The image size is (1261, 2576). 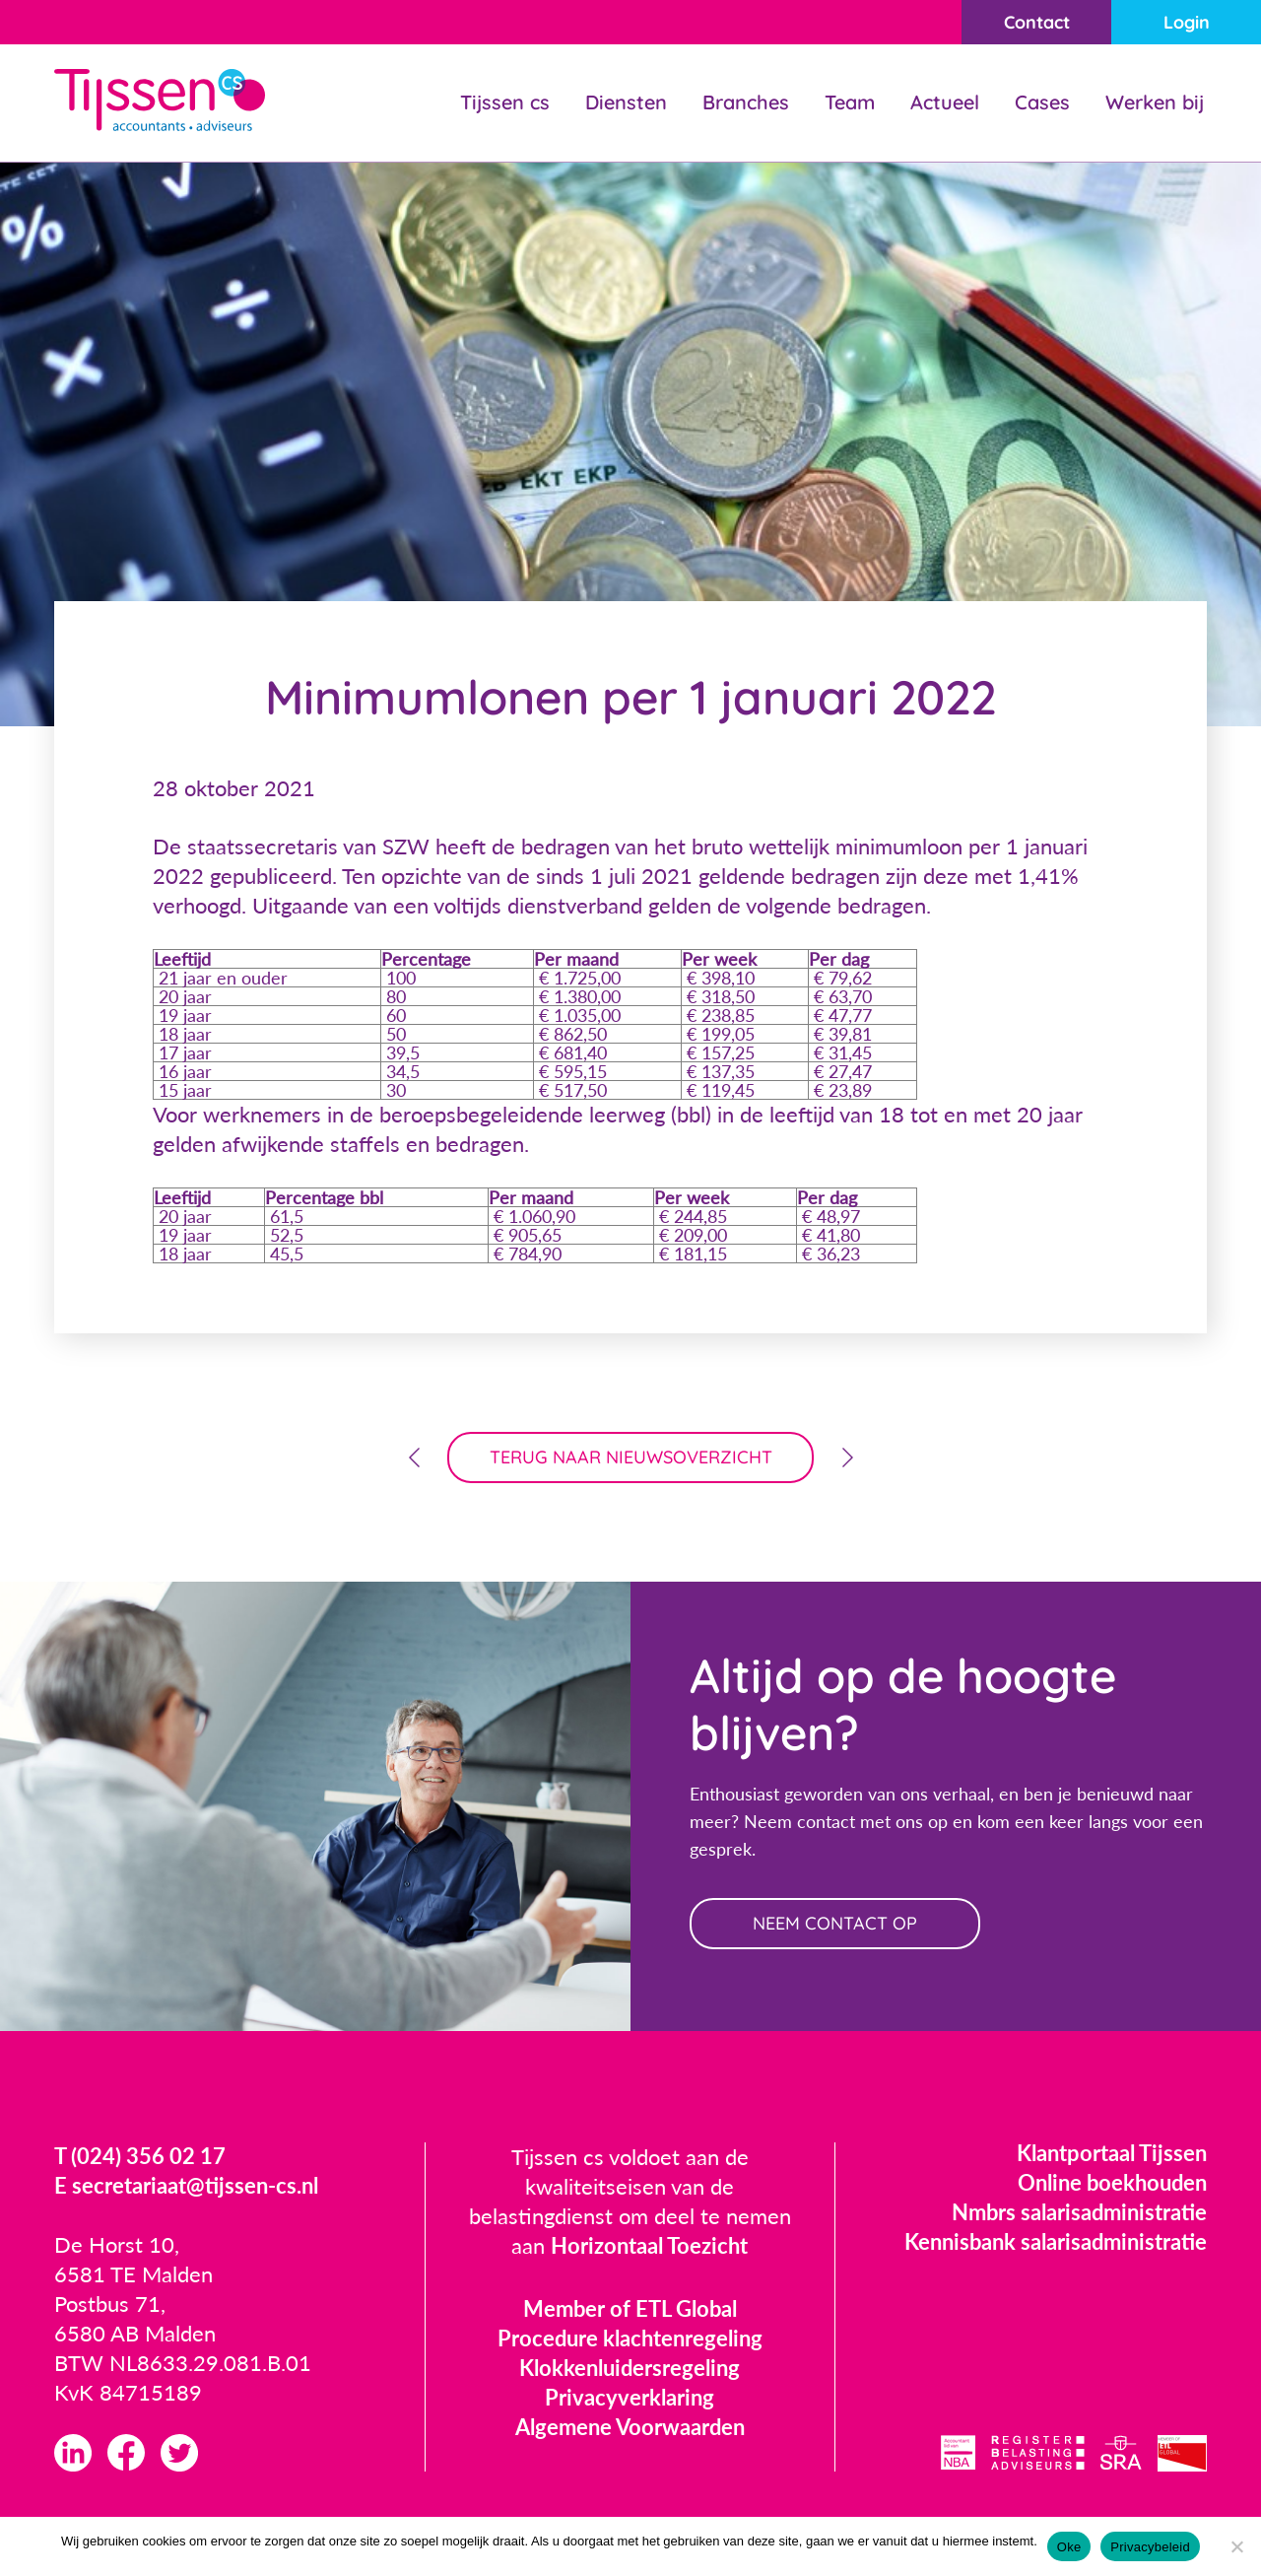 What do you see at coordinates (631, 1457) in the screenshot?
I see `terug naar nieuwsoverzicht` at bounding box center [631, 1457].